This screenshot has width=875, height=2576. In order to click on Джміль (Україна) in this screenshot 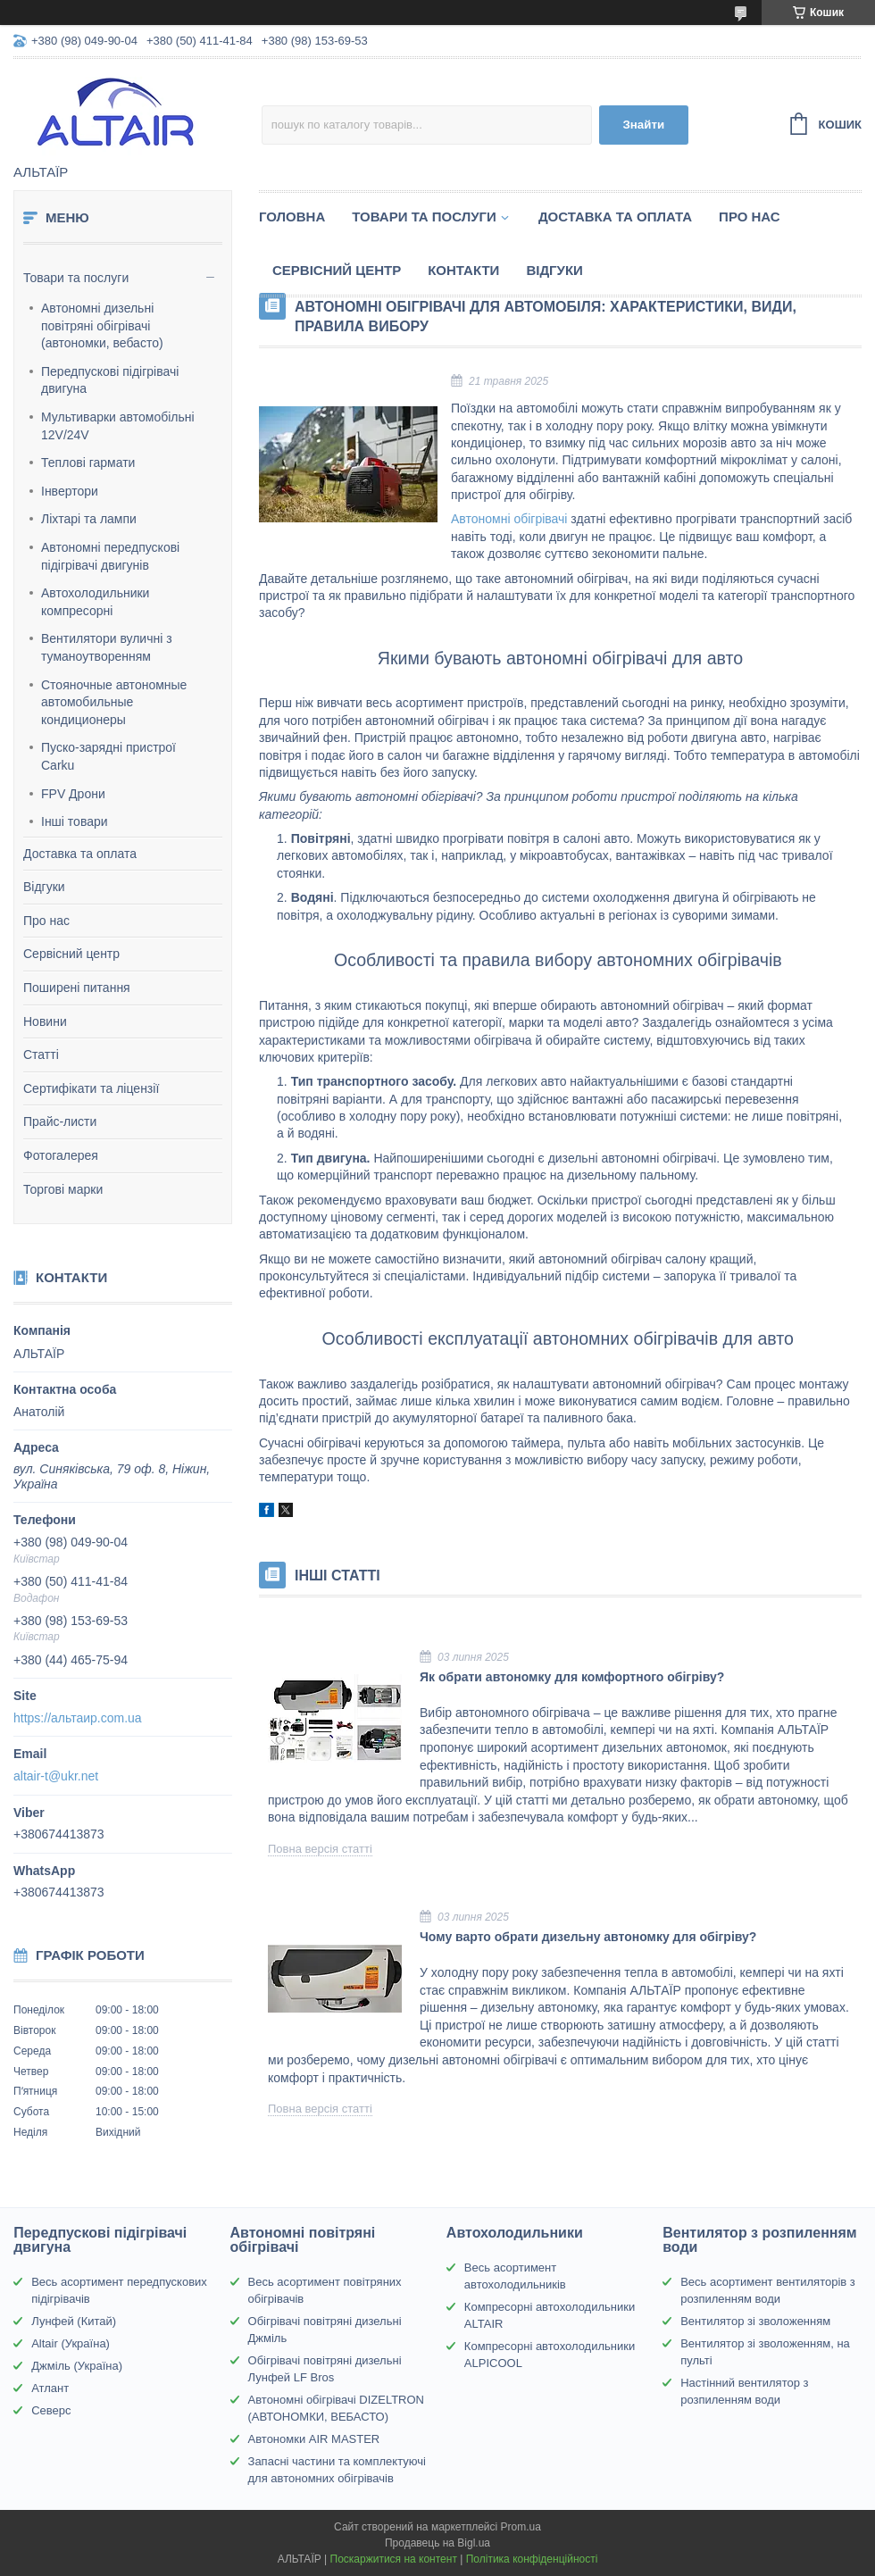, I will do `click(76, 2365)`.